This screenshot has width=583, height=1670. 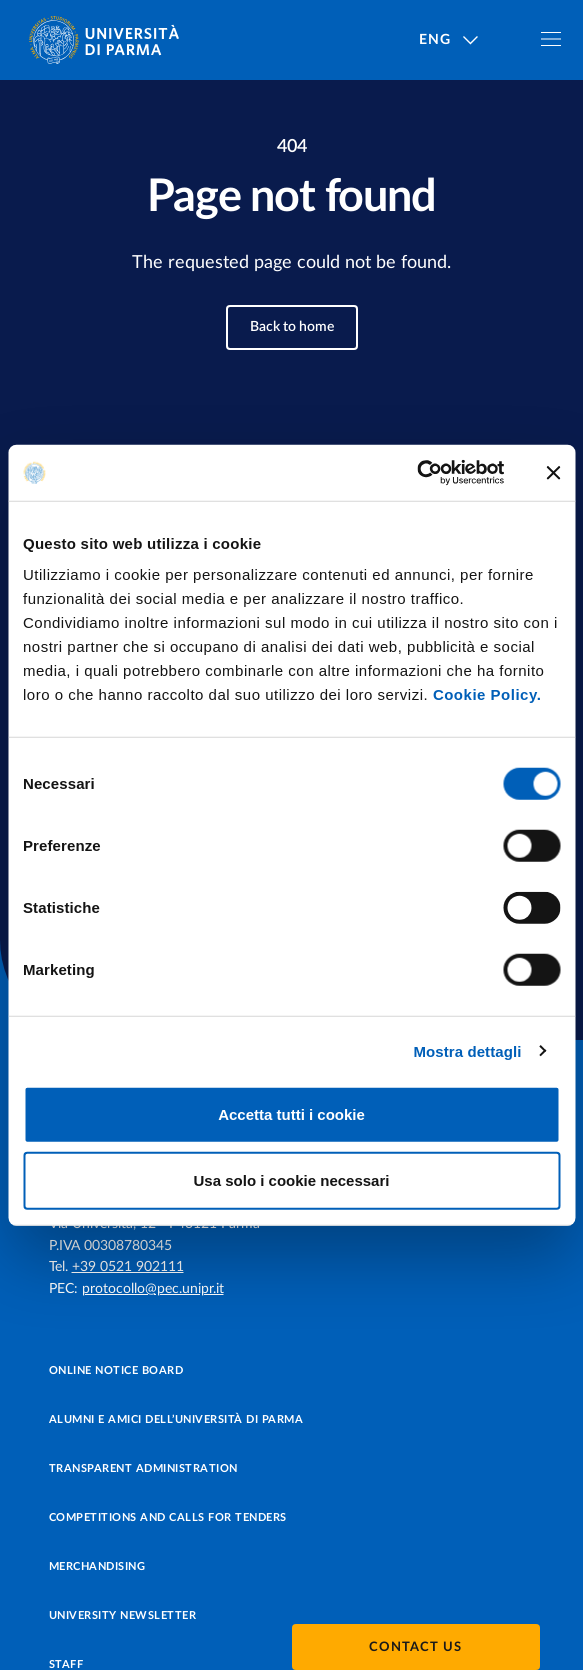 What do you see at coordinates (123, 1615) in the screenshot?
I see `University newsletter` at bounding box center [123, 1615].